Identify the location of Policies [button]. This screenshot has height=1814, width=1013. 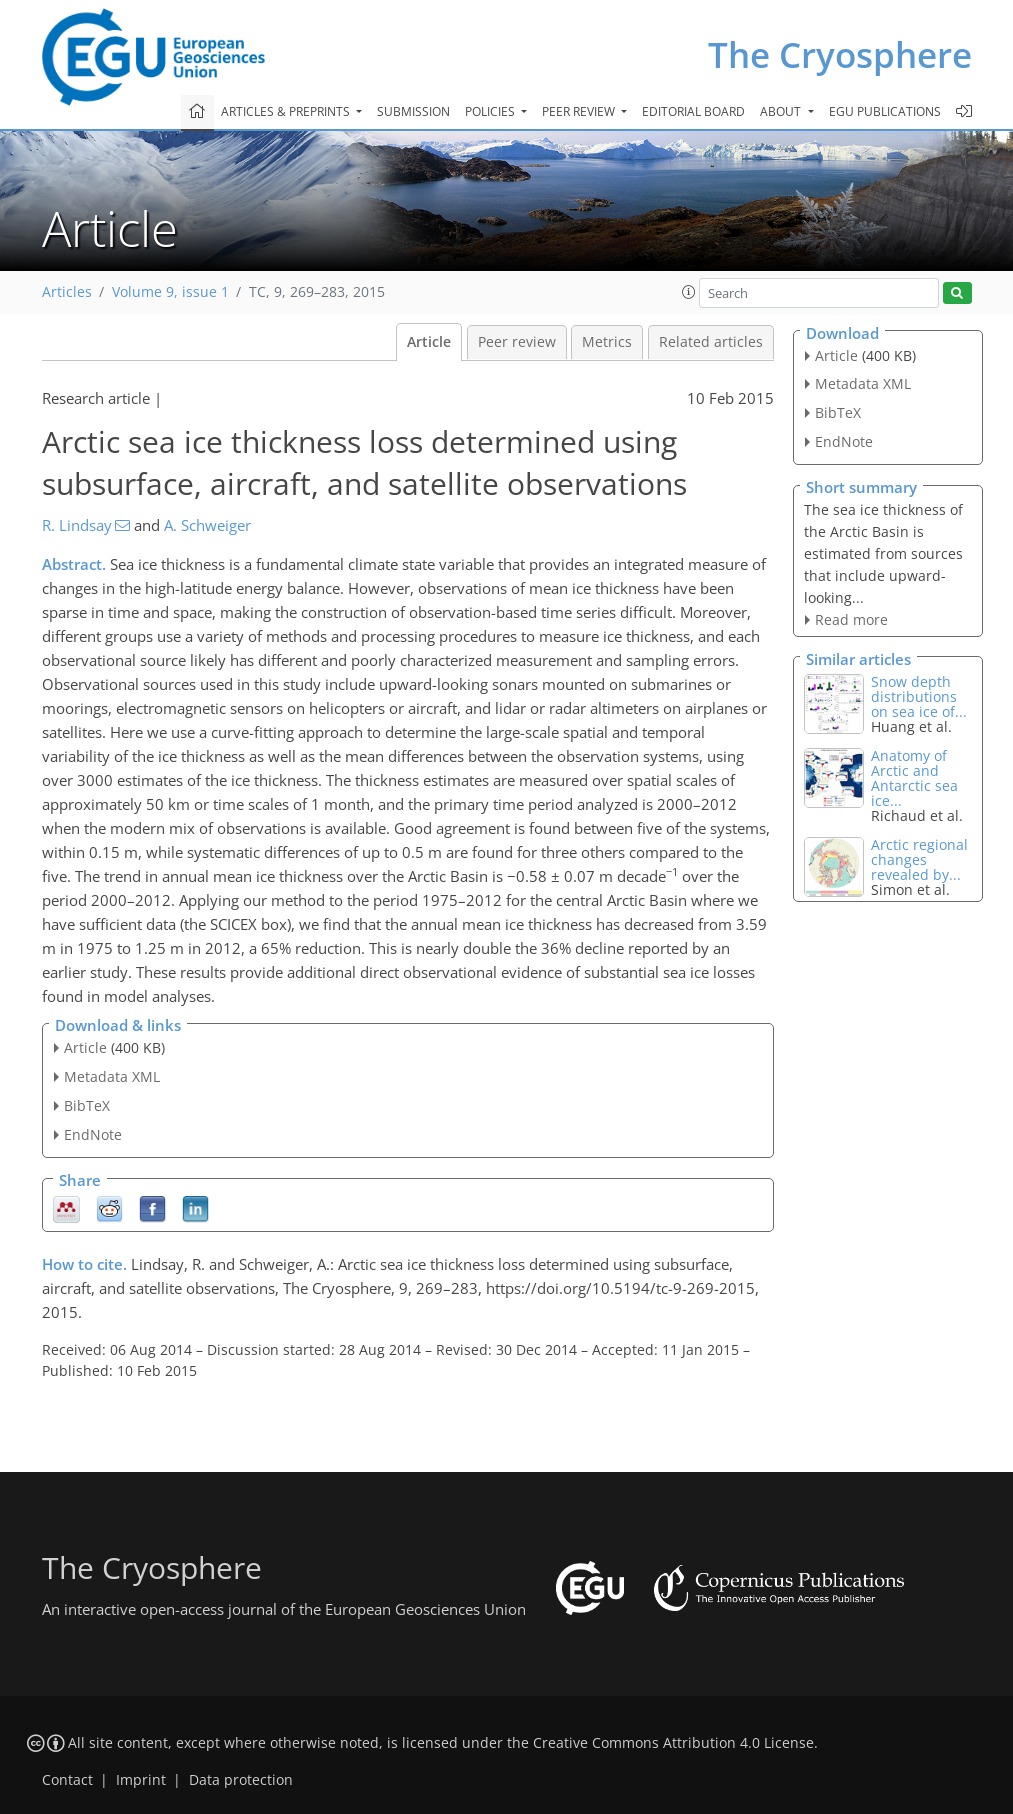
(491, 111).